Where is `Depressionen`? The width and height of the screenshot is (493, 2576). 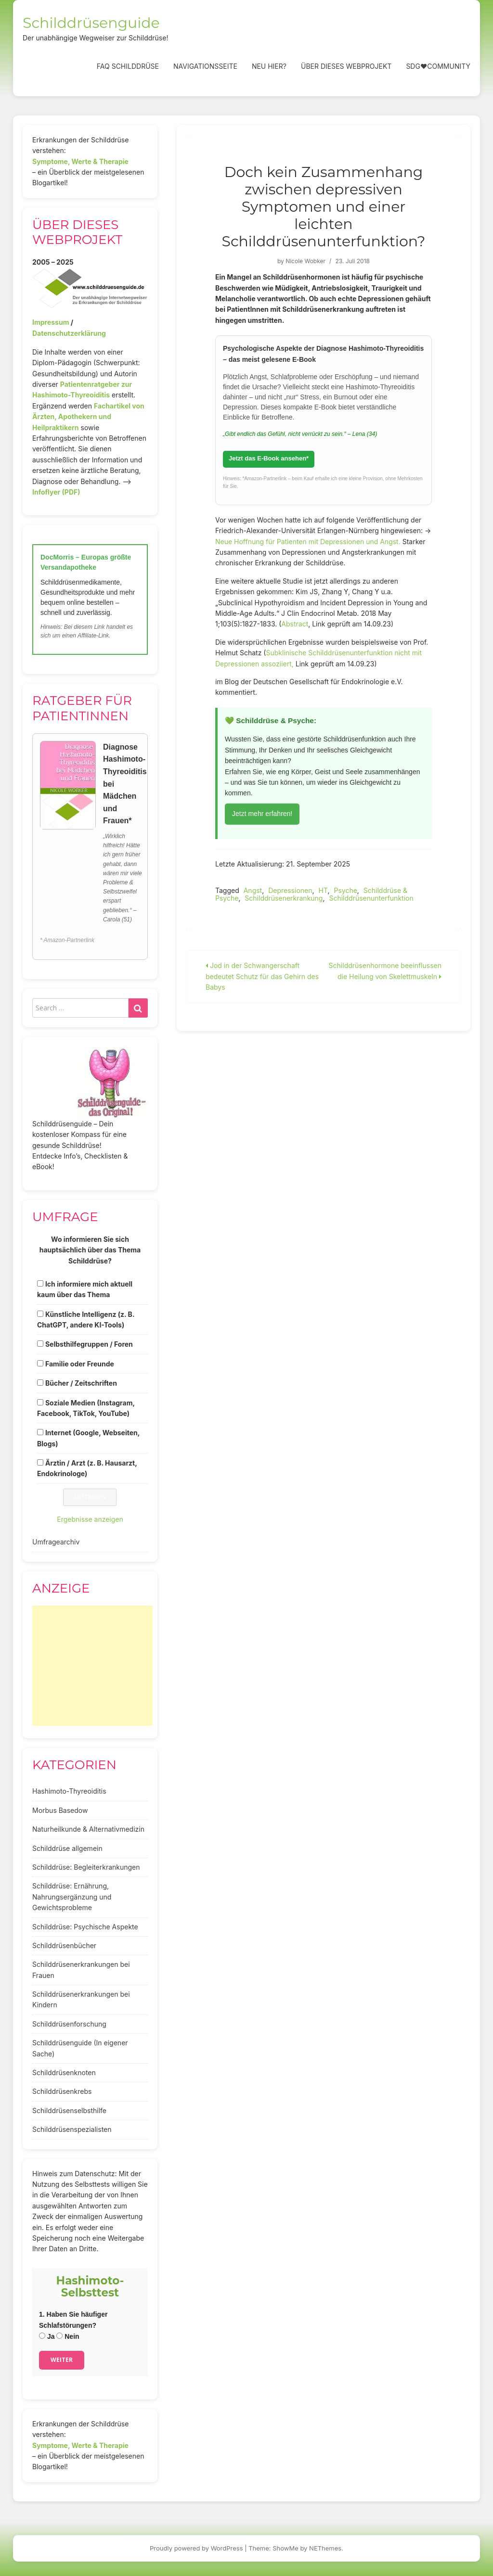 Depressionen is located at coordinates (290, 890).